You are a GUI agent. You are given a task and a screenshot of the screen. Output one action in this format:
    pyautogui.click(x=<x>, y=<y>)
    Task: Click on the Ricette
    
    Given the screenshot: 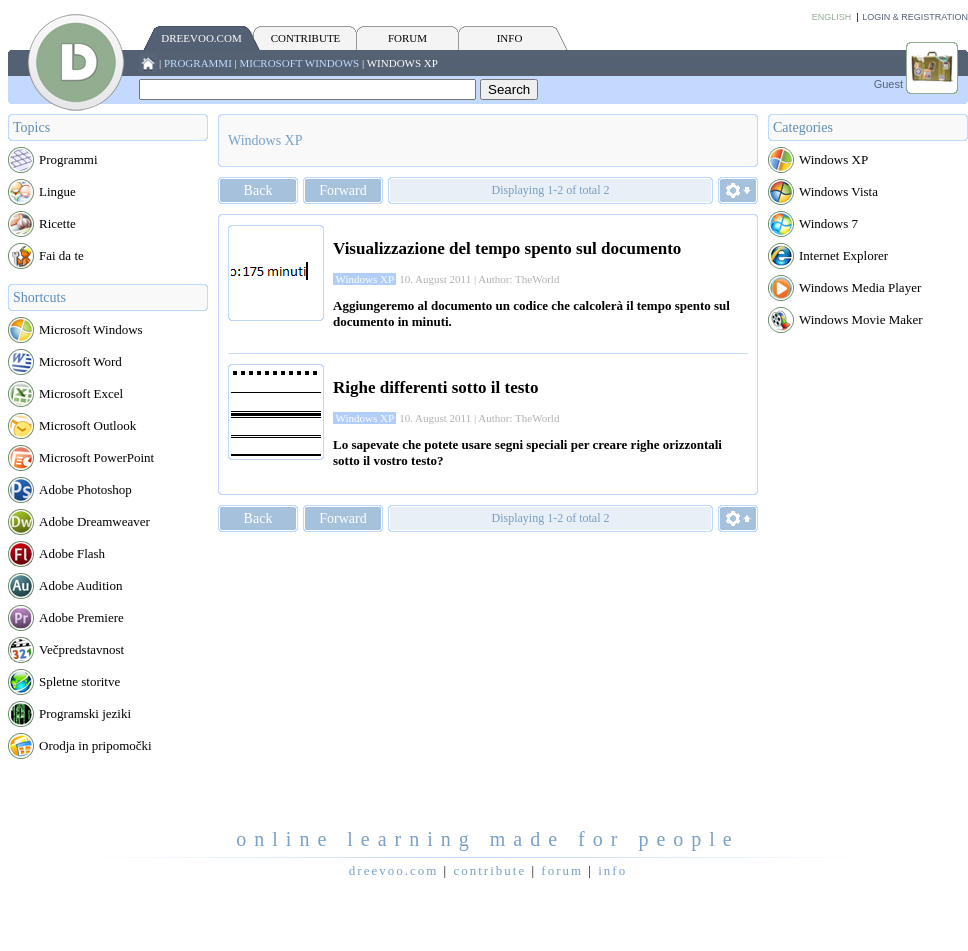 What is the action you would take?
    pyautogui.click(x=57, y=223)
    